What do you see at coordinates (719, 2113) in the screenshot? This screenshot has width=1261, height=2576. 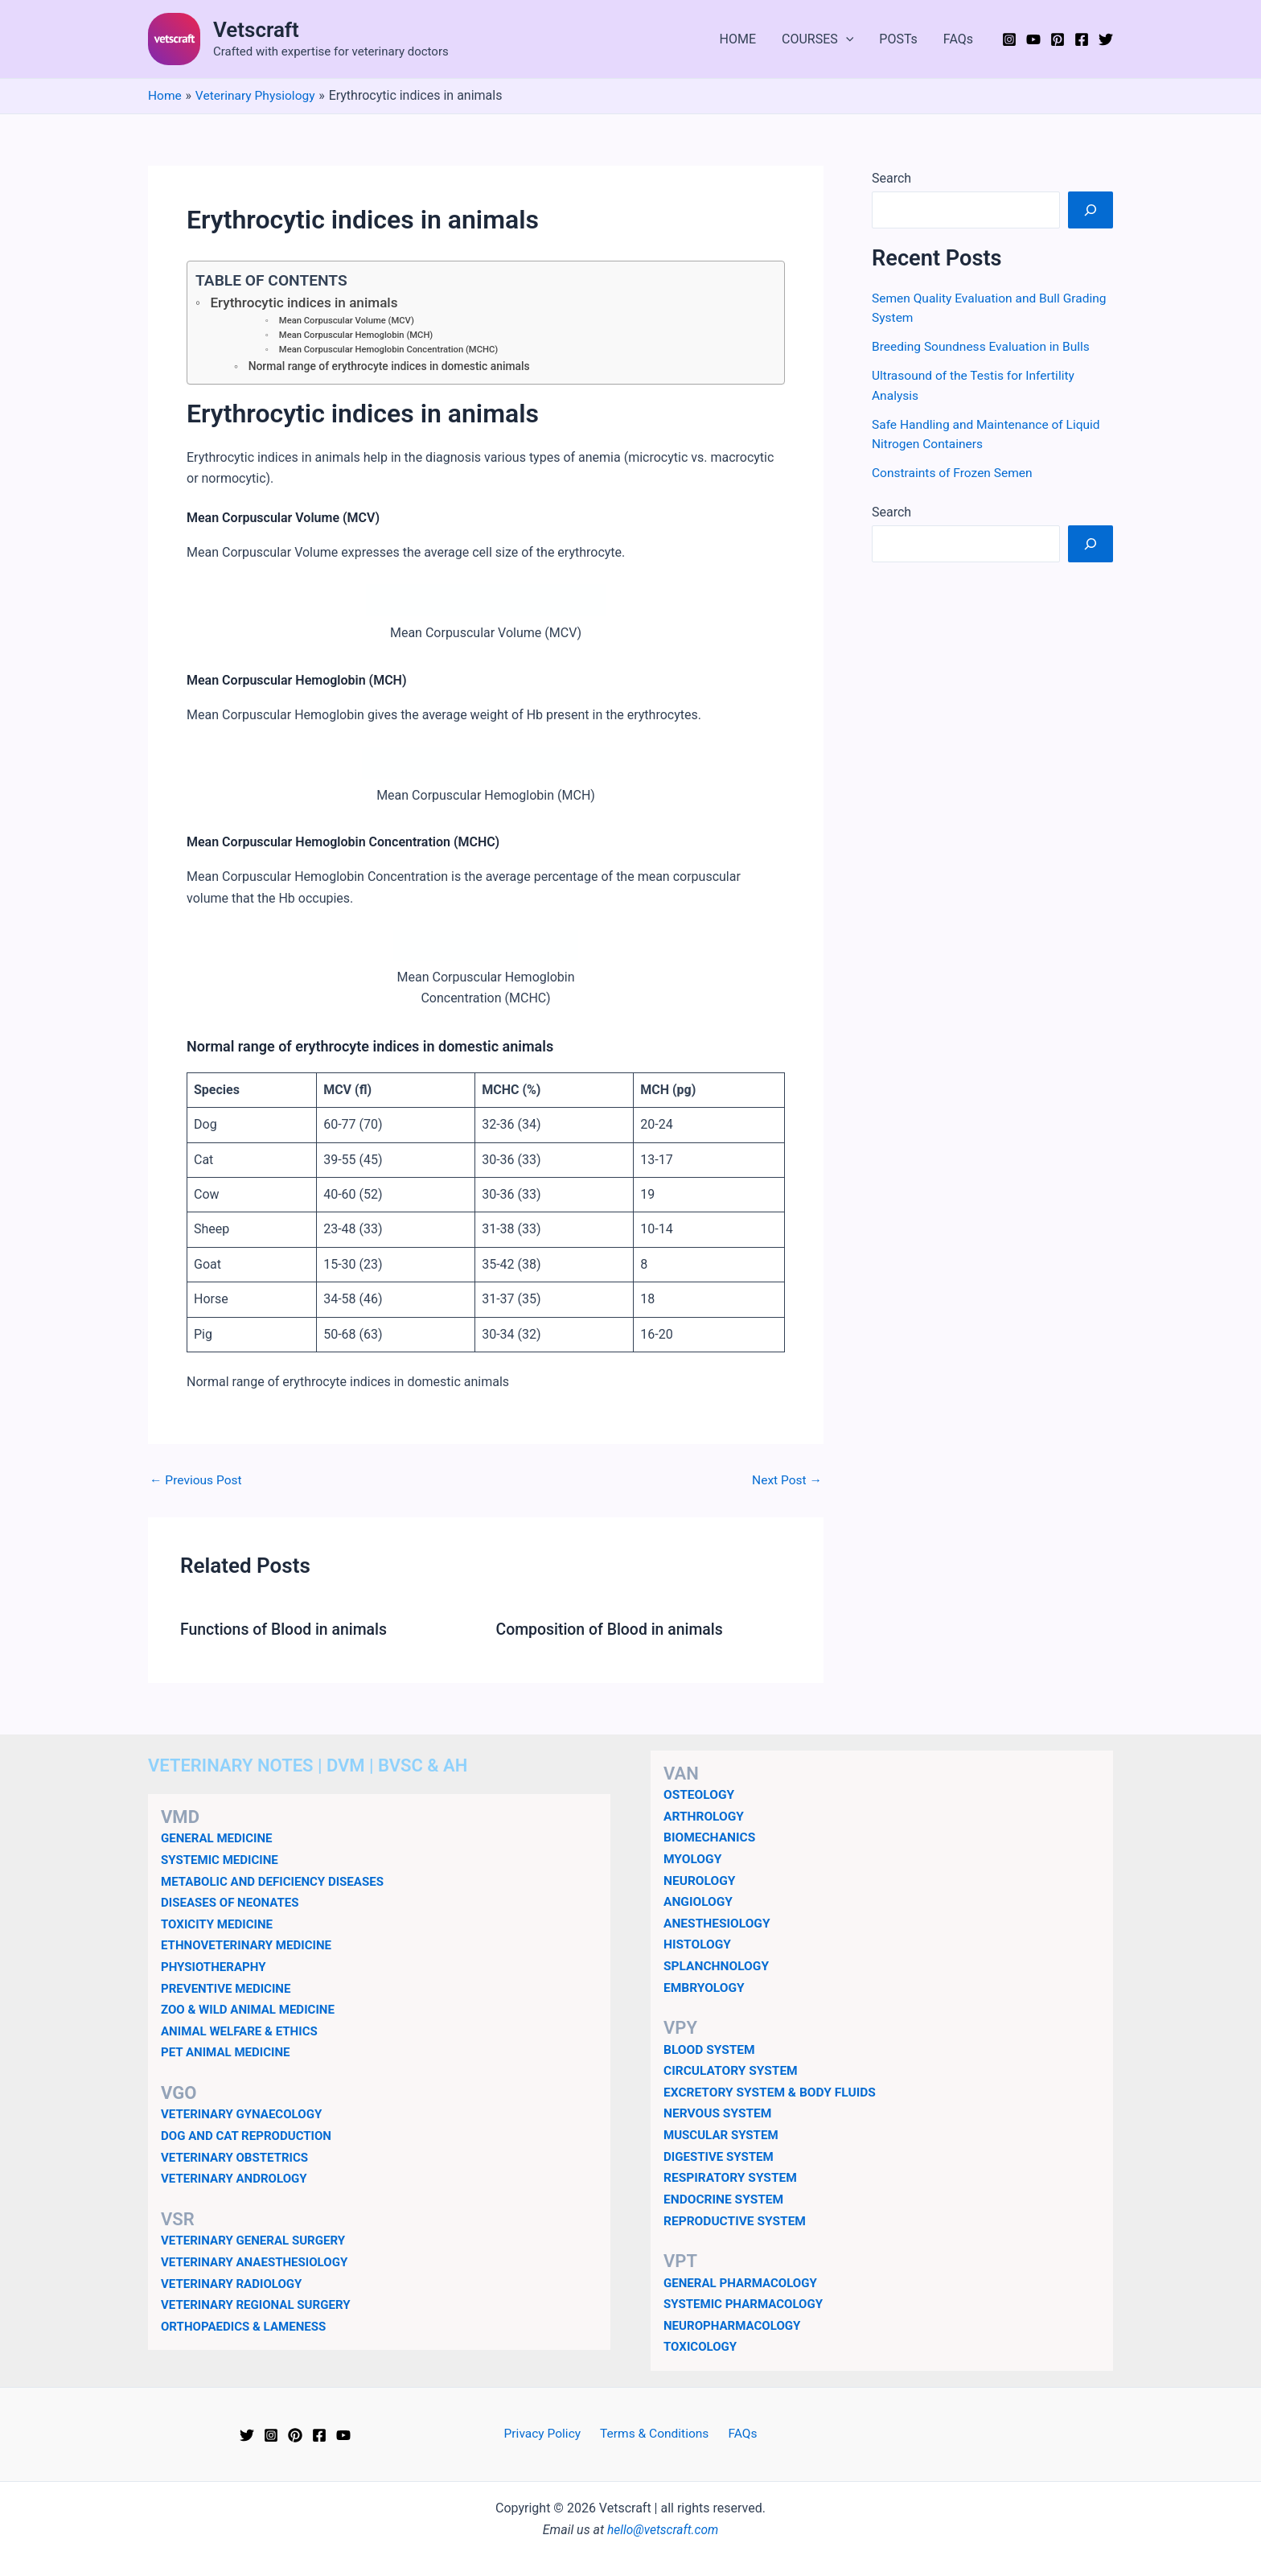 I see `NERVOUS SYSTEM` at bounding box center [719, 2113].